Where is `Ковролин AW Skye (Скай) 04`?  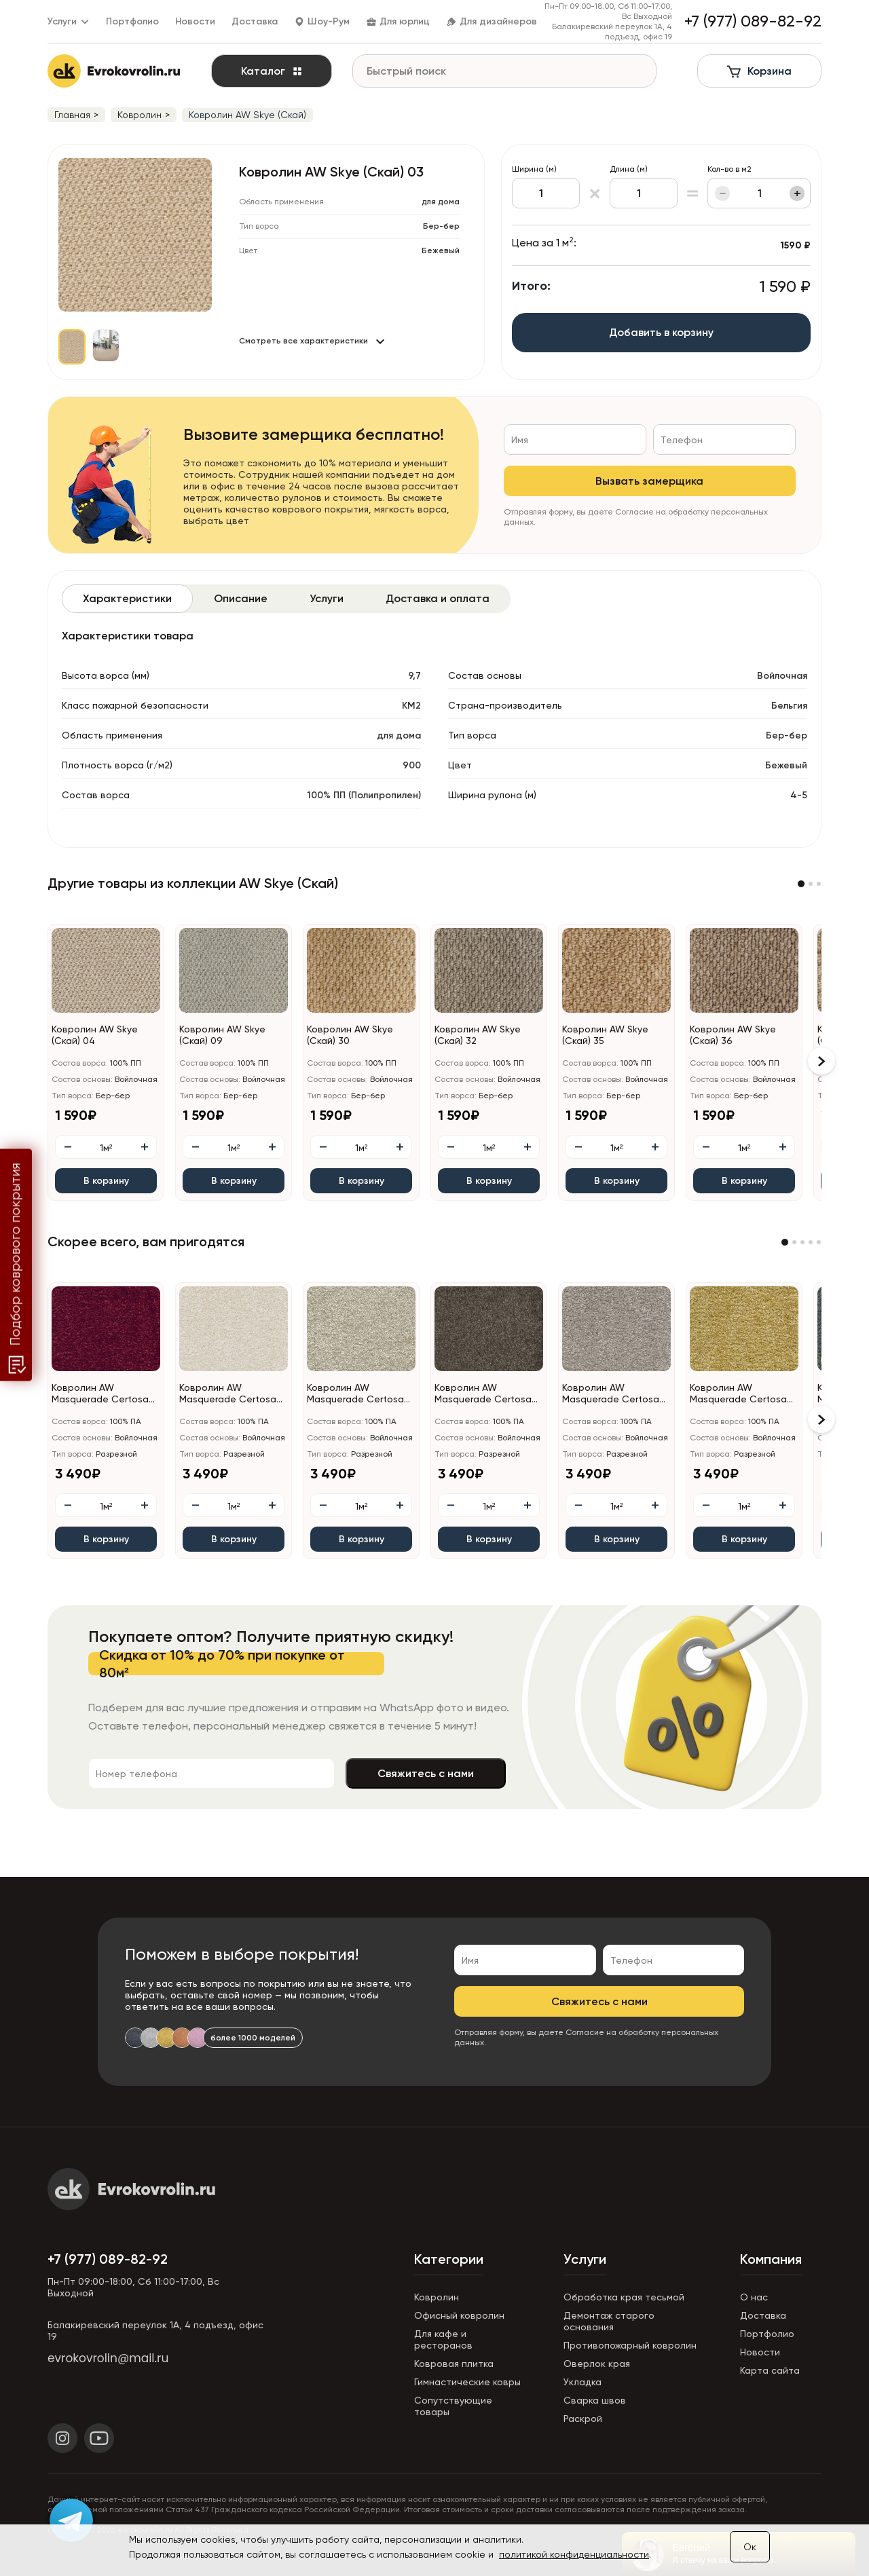
Ковролин AW Skye (Скай) 04 is located at coordinates (95, 1035).